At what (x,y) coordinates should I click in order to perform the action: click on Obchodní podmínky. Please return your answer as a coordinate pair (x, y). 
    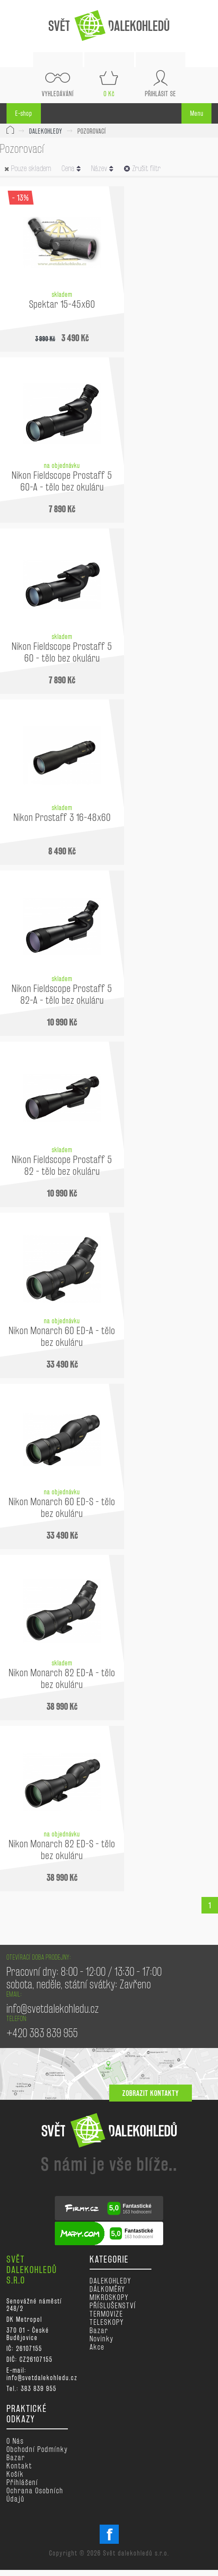
    Looking at the image, I should click on (37, 2449).